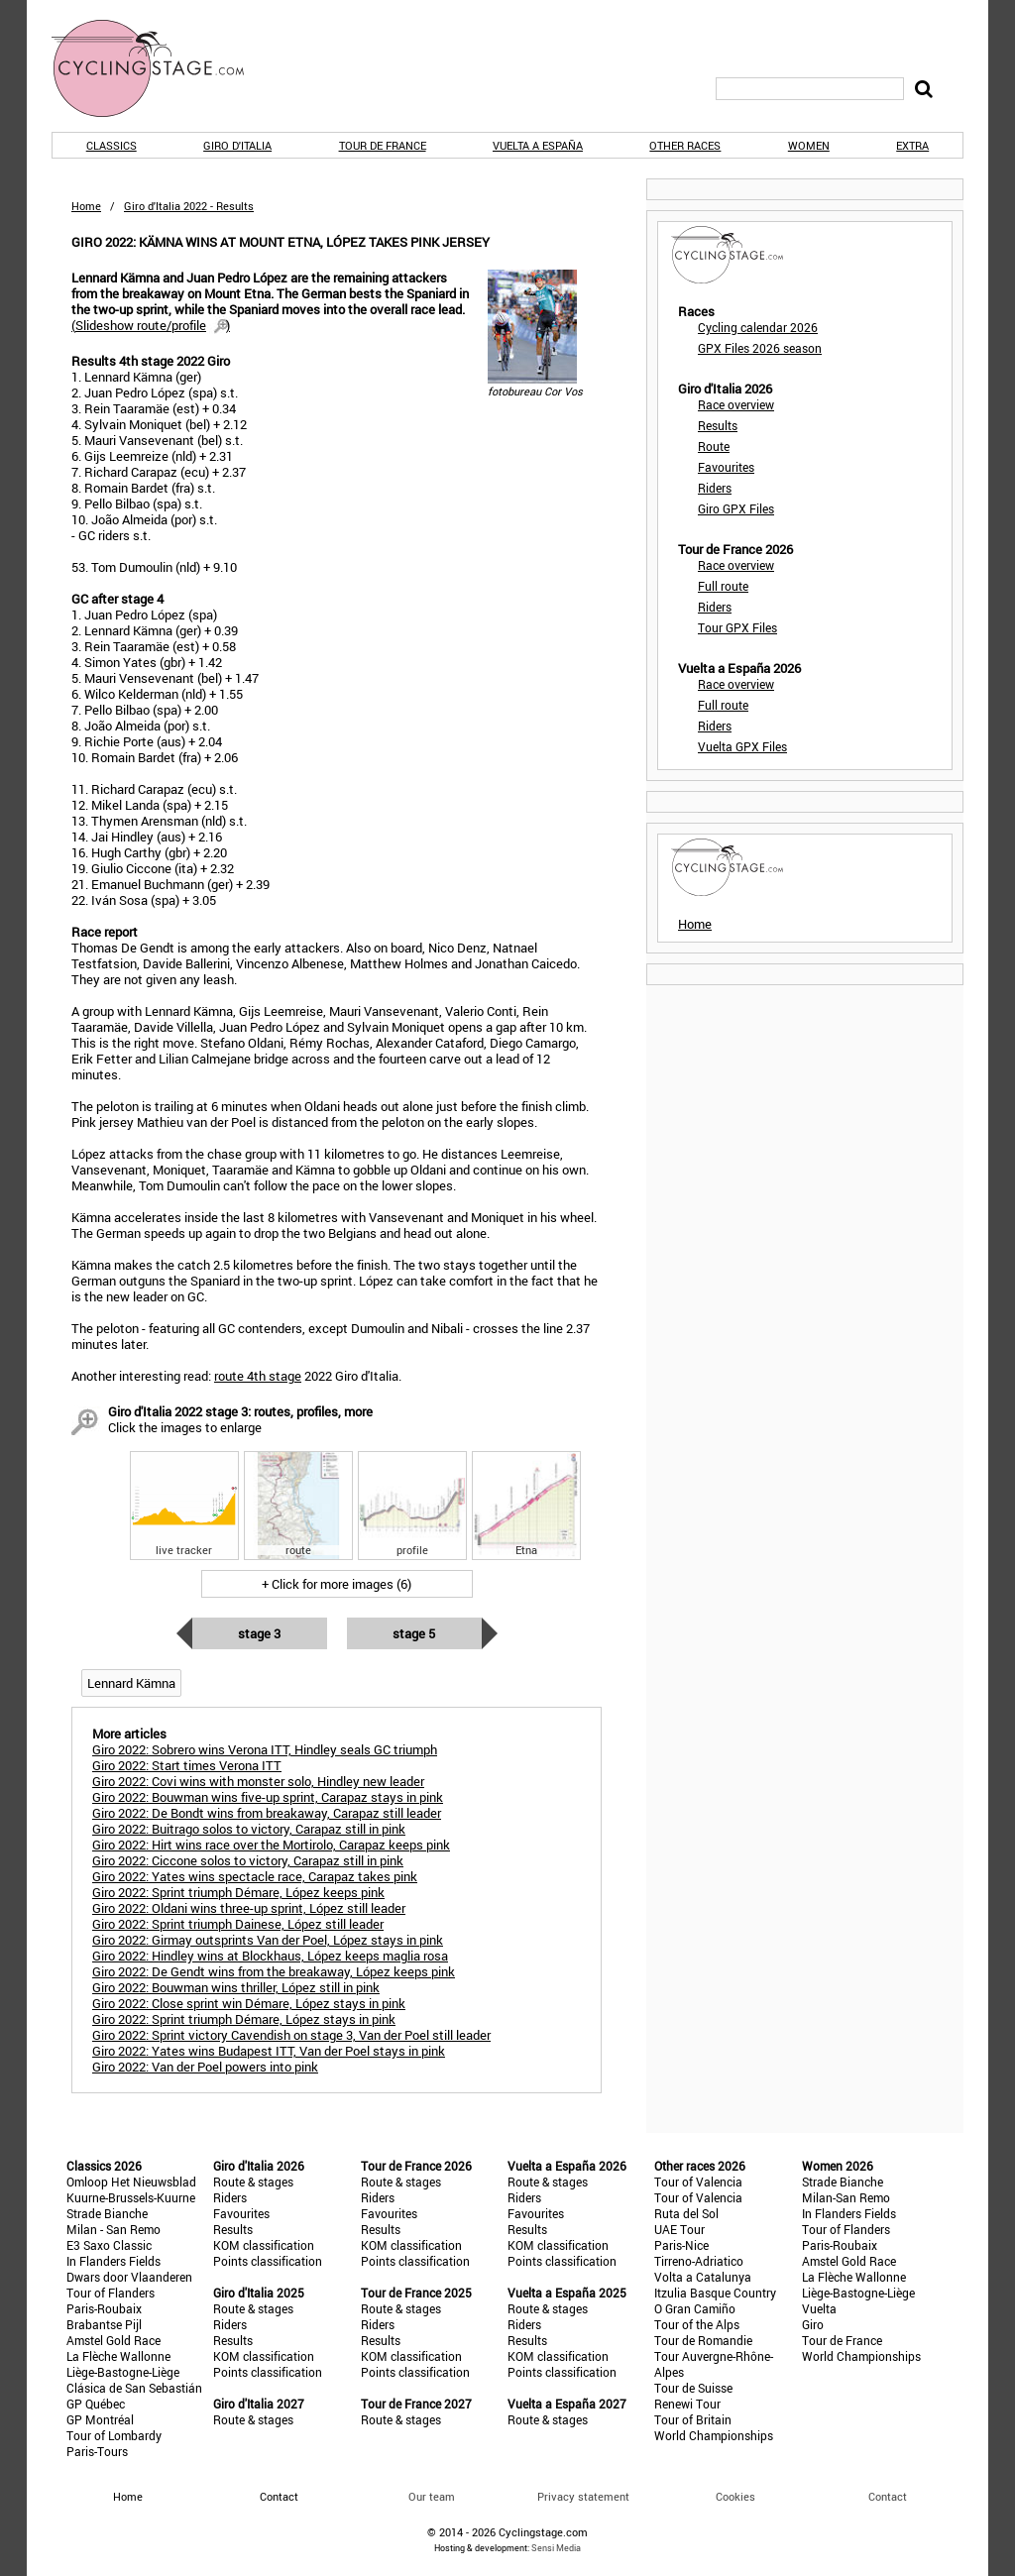  I want to click on Lennard Kämna, so click(131, 1683).